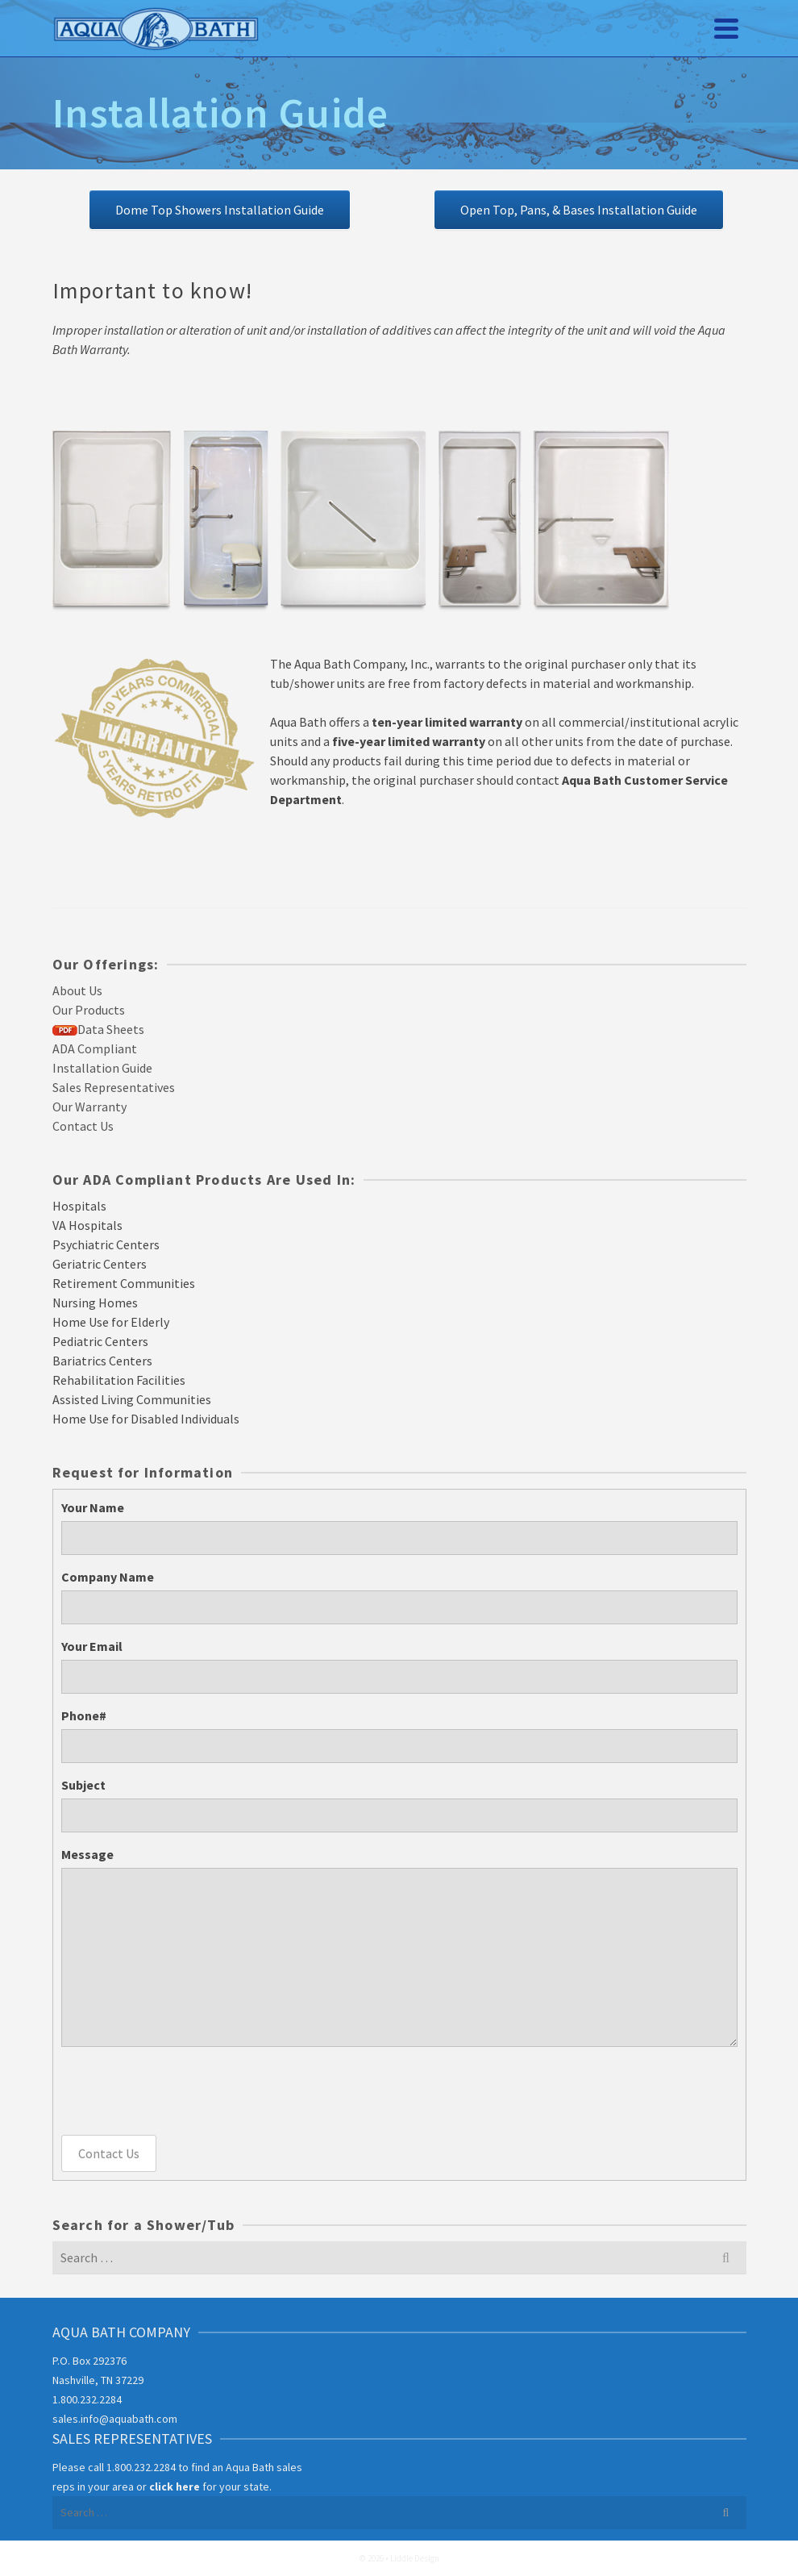  I want to click on 1.800.232.2284, so click(87, 2399).